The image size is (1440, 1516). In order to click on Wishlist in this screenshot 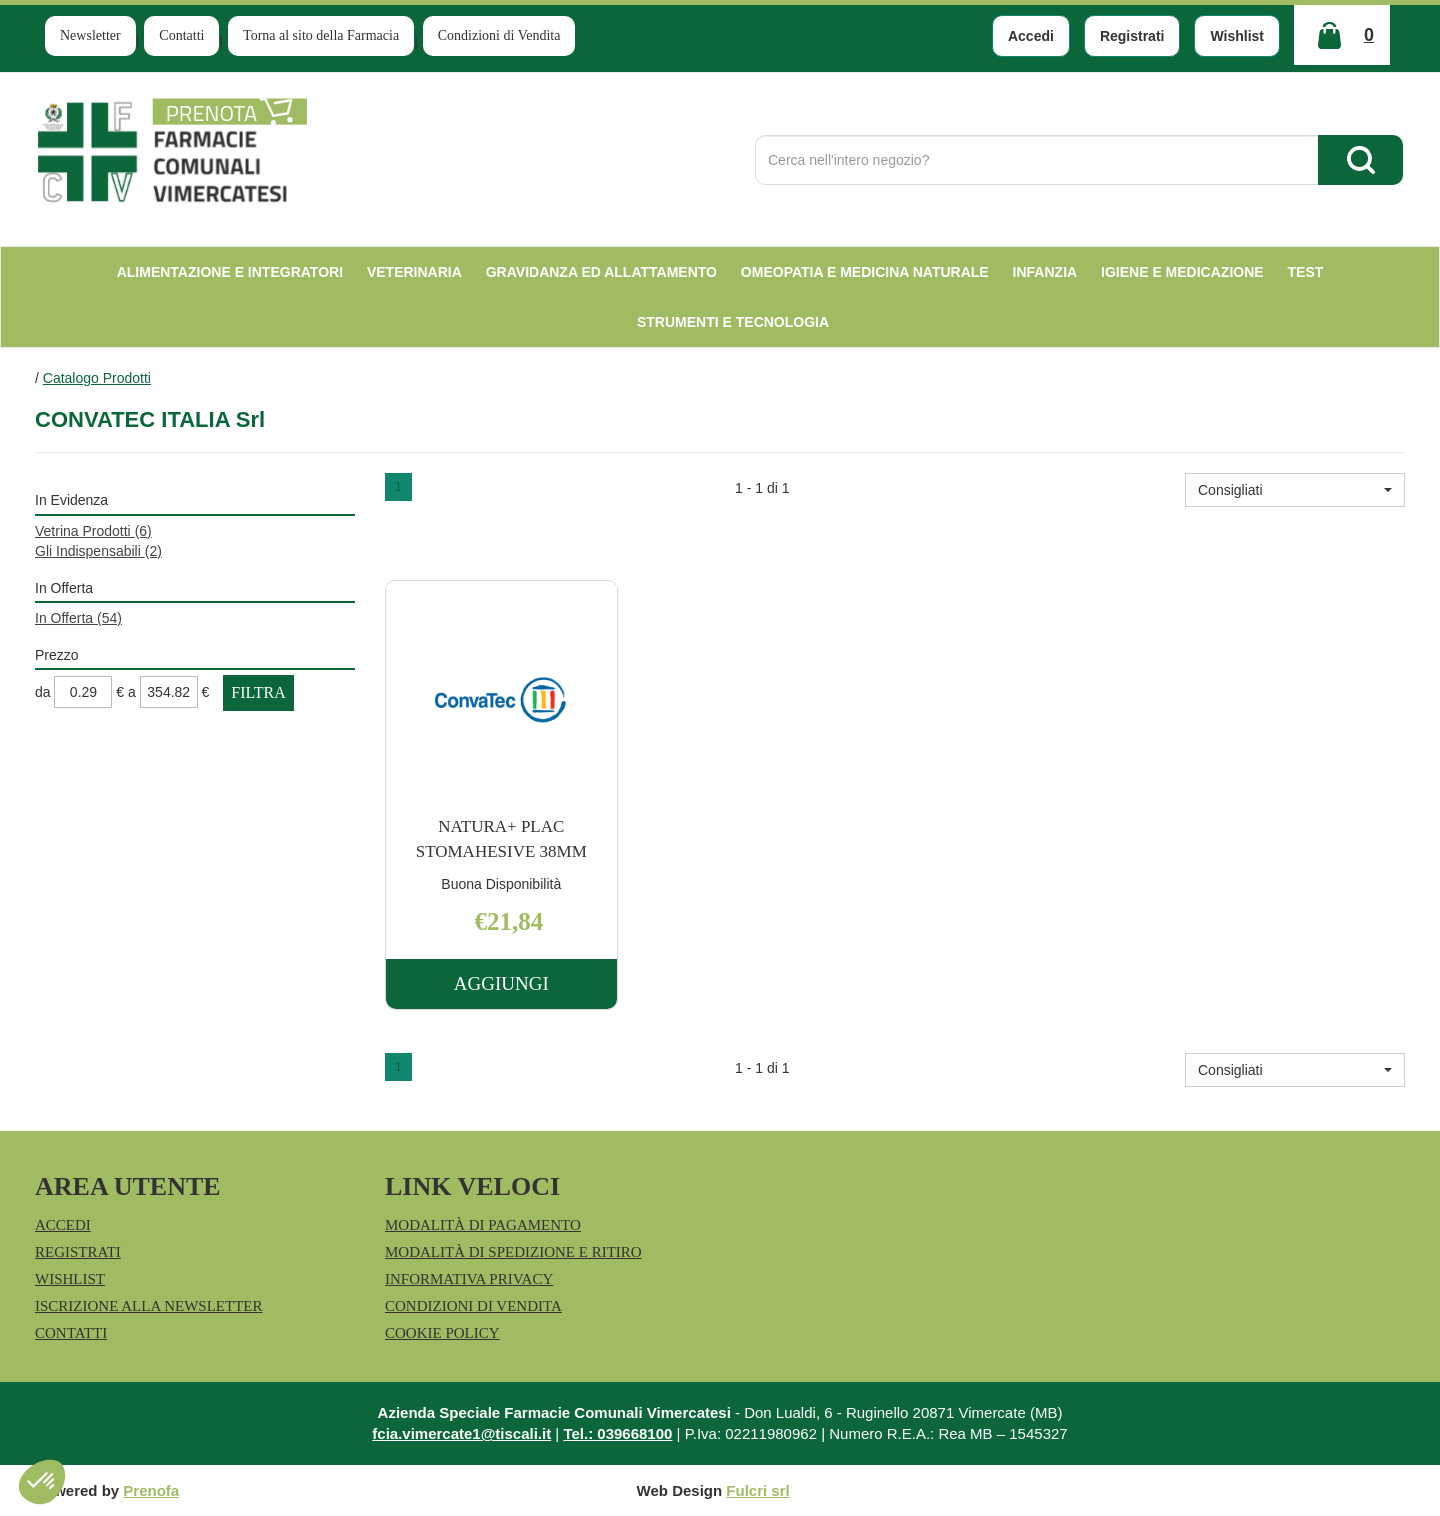, I will do `click(1237, 36)`.